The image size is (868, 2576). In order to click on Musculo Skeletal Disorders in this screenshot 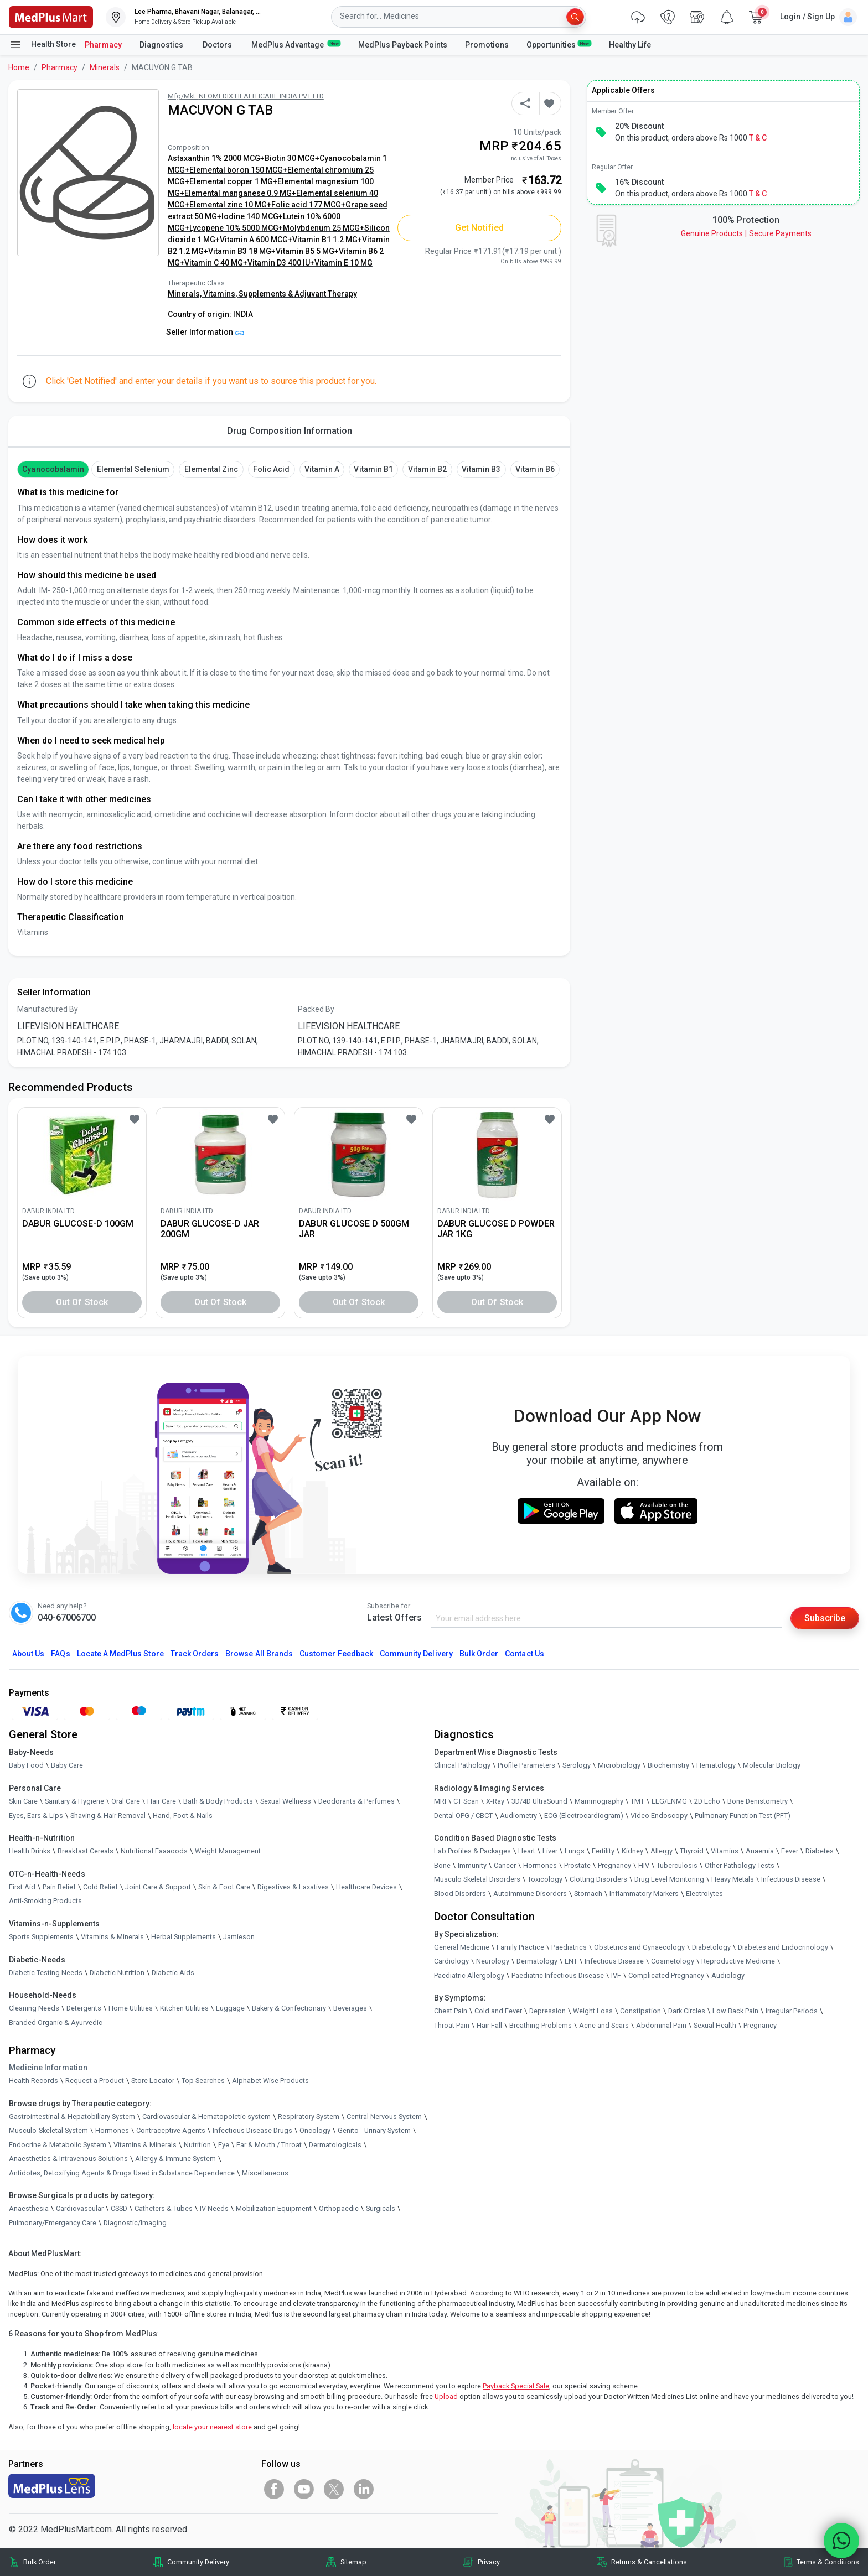, I will do `click(477, 1879)`.